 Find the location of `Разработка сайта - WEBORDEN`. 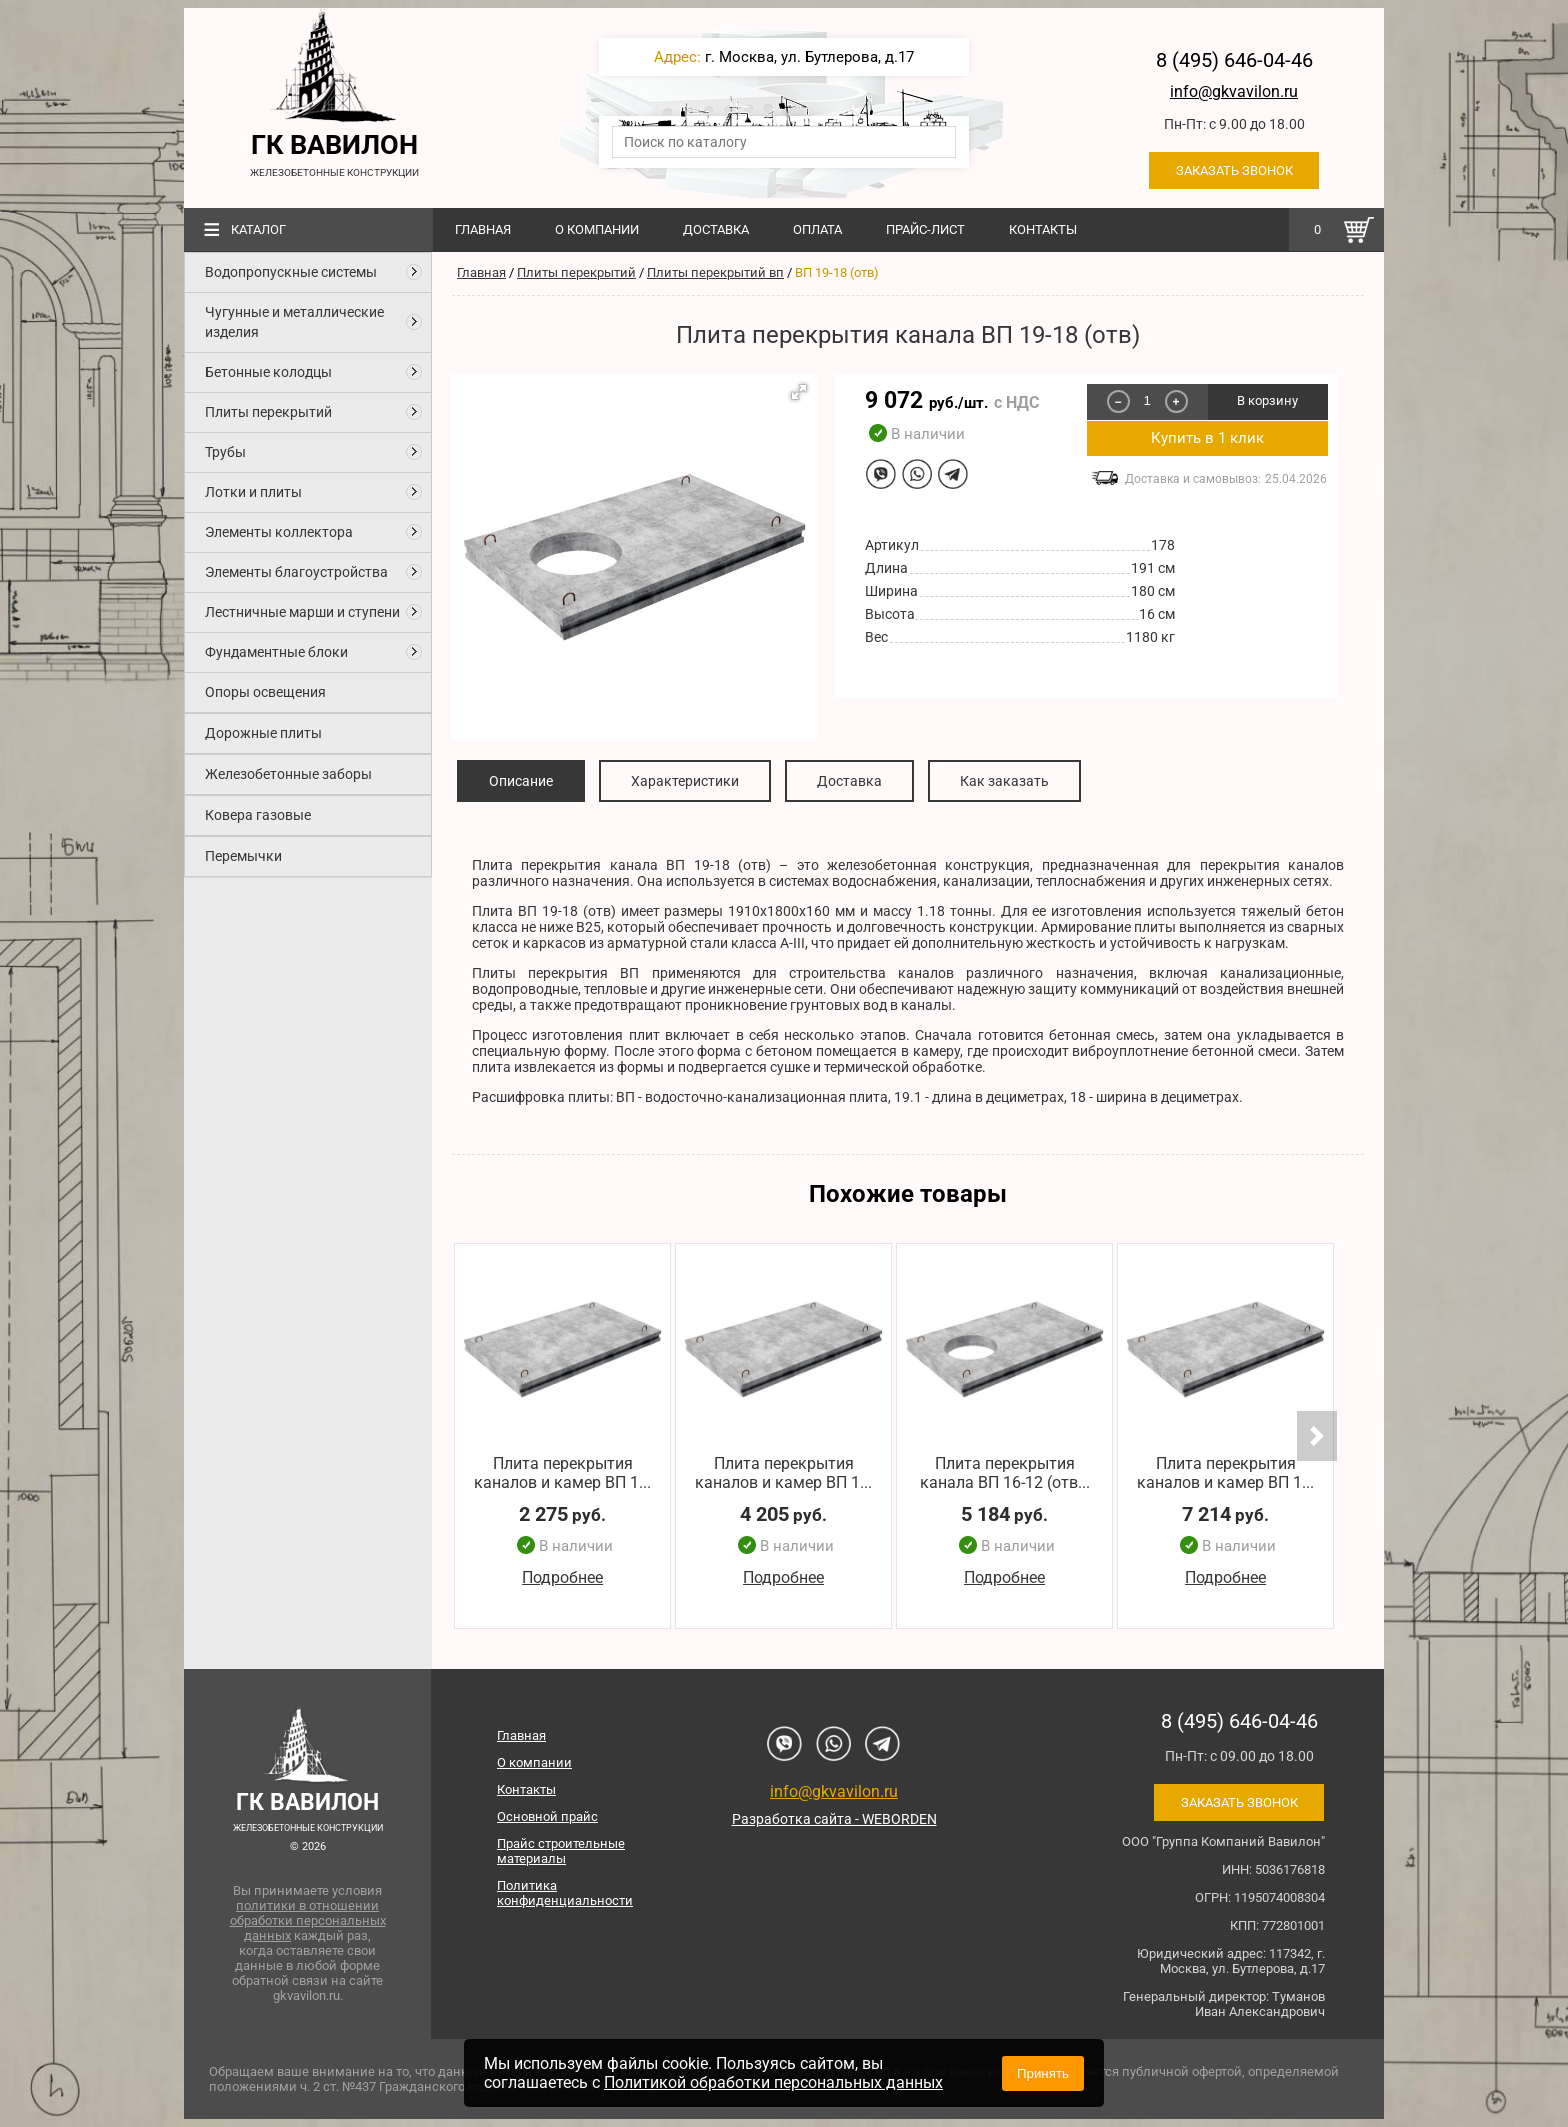

Разработка сайта - WEBORDEN is located at coordinates (834, 1819).